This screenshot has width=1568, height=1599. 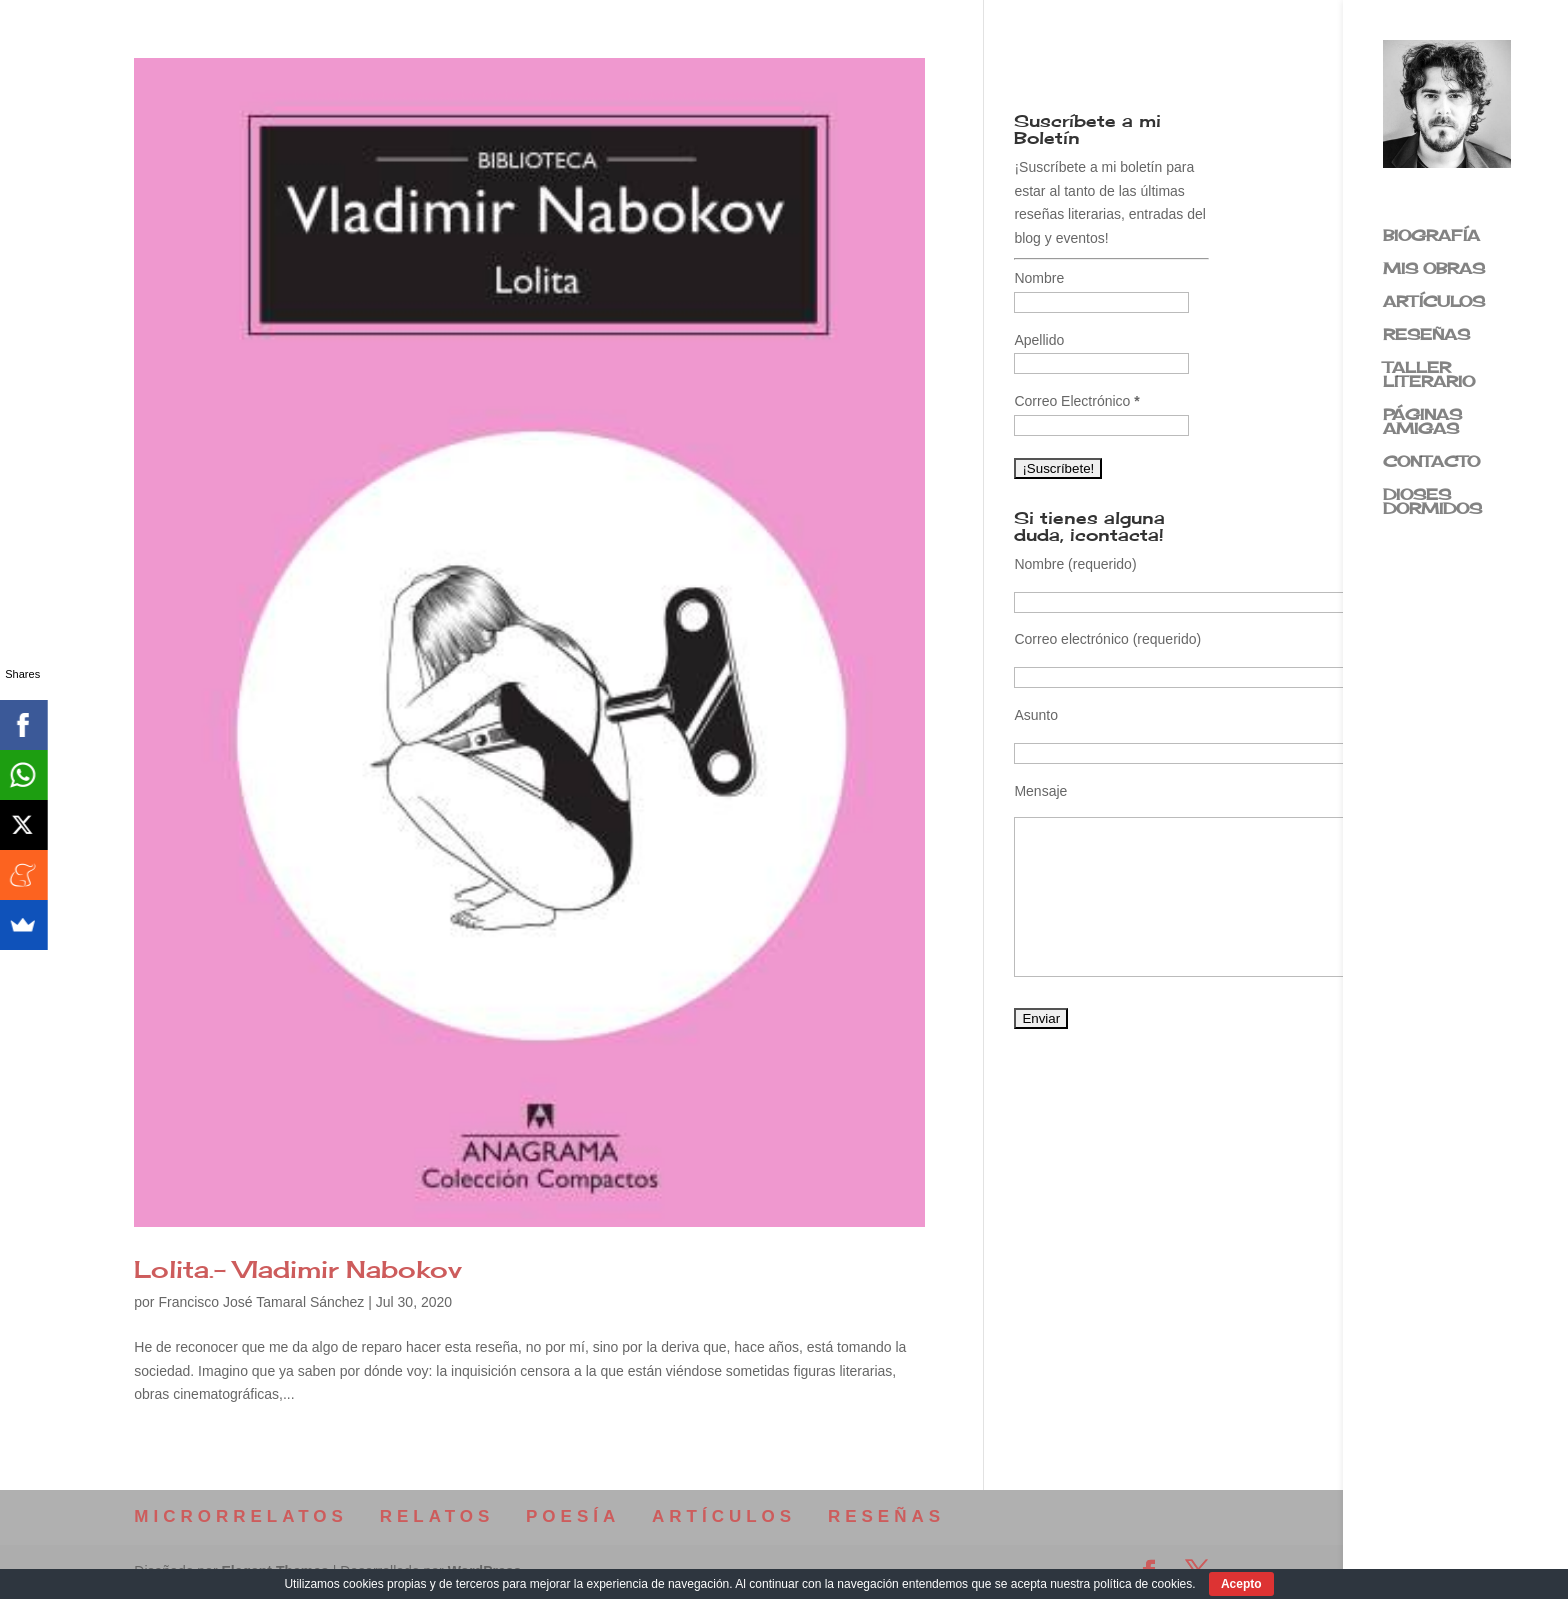 What do you see at coordinates (1432, 503) in the screenshot?
I see `DIOSES DORMIDOS` at bounding box center [1432, 503].